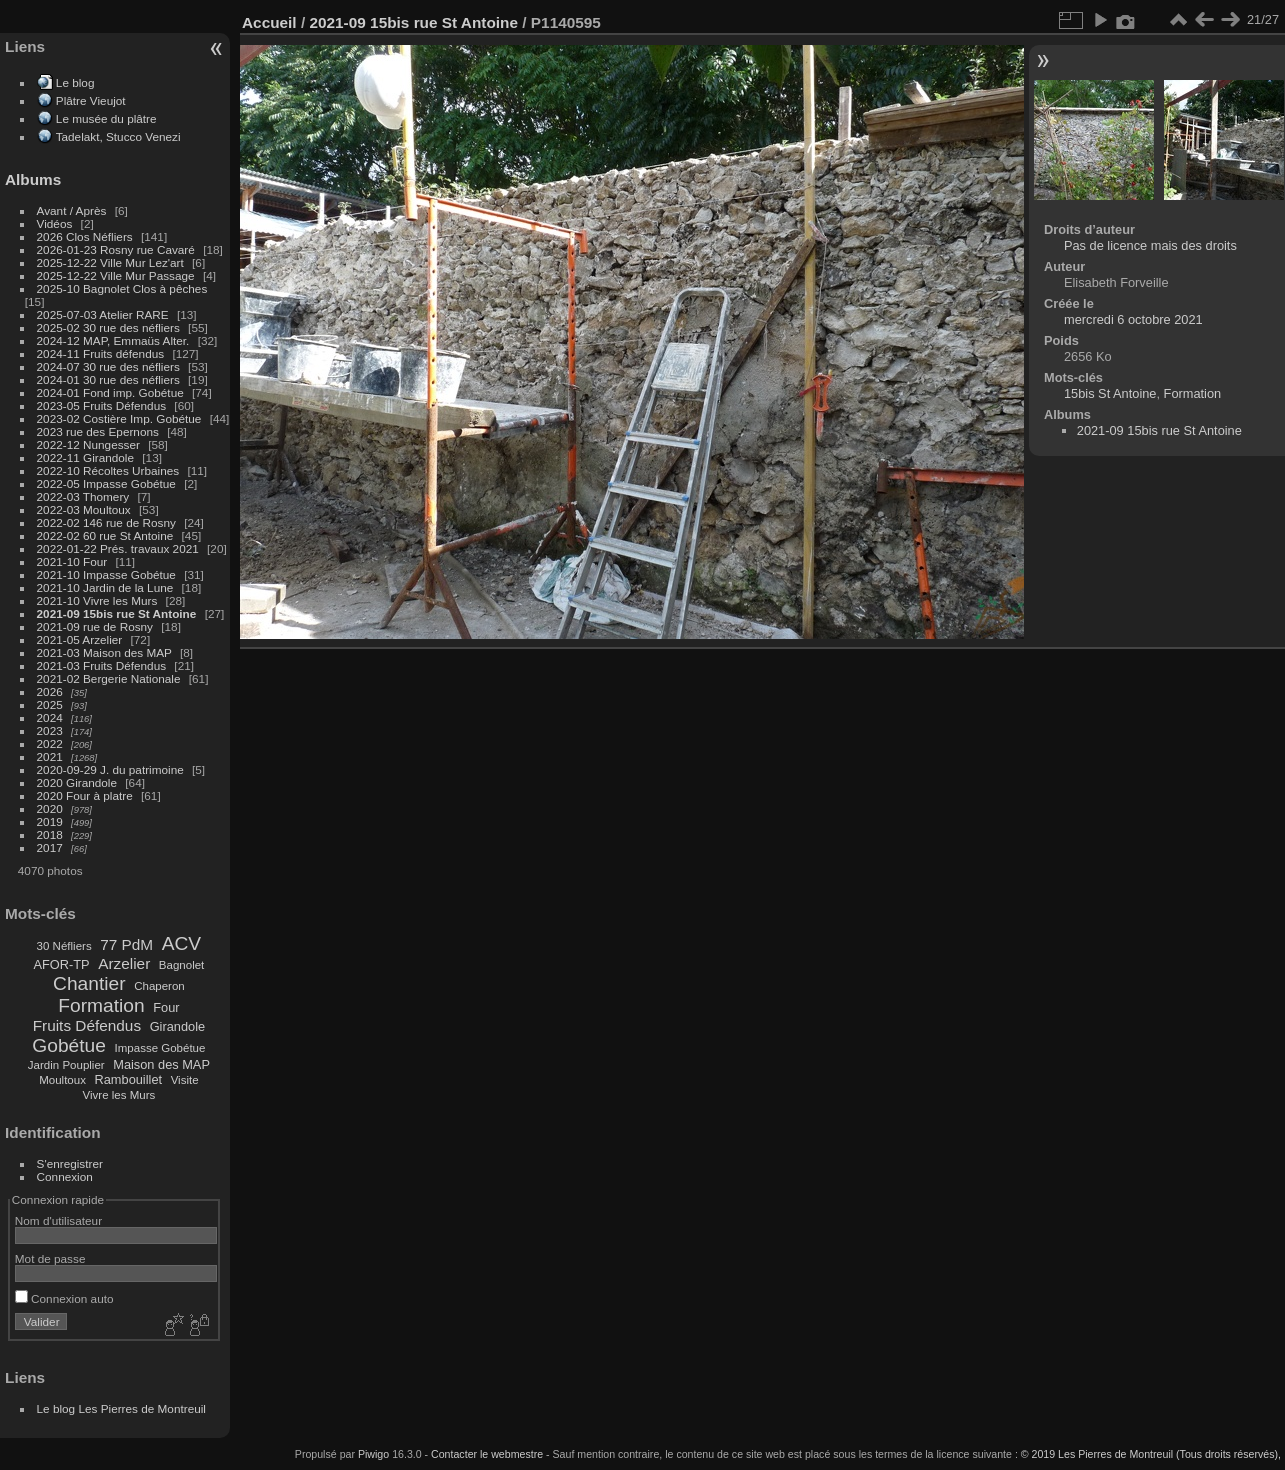 This screenshot has width=1285, height=1470. Describe the element at coordinates (106, 574) in the screenshot. I see `2021-10 Impasse Gobétue` at that location.